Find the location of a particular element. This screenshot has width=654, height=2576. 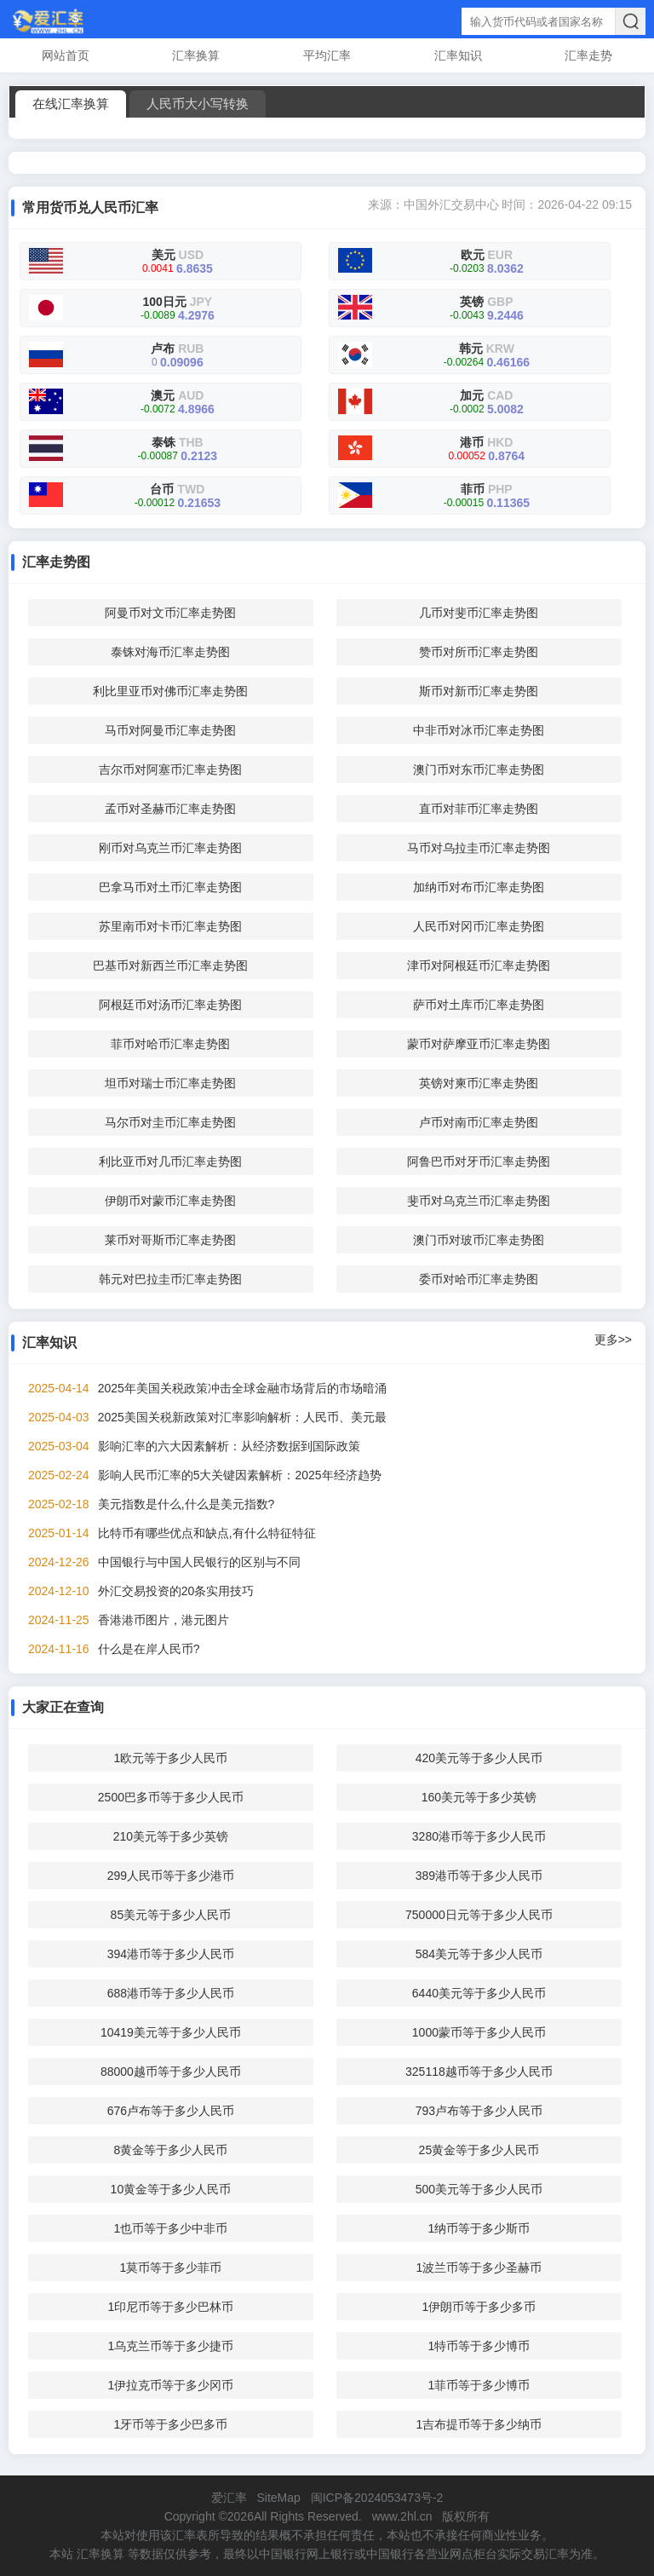

委币对哈币汇率走势图 is located at coordinates (478, 1279).